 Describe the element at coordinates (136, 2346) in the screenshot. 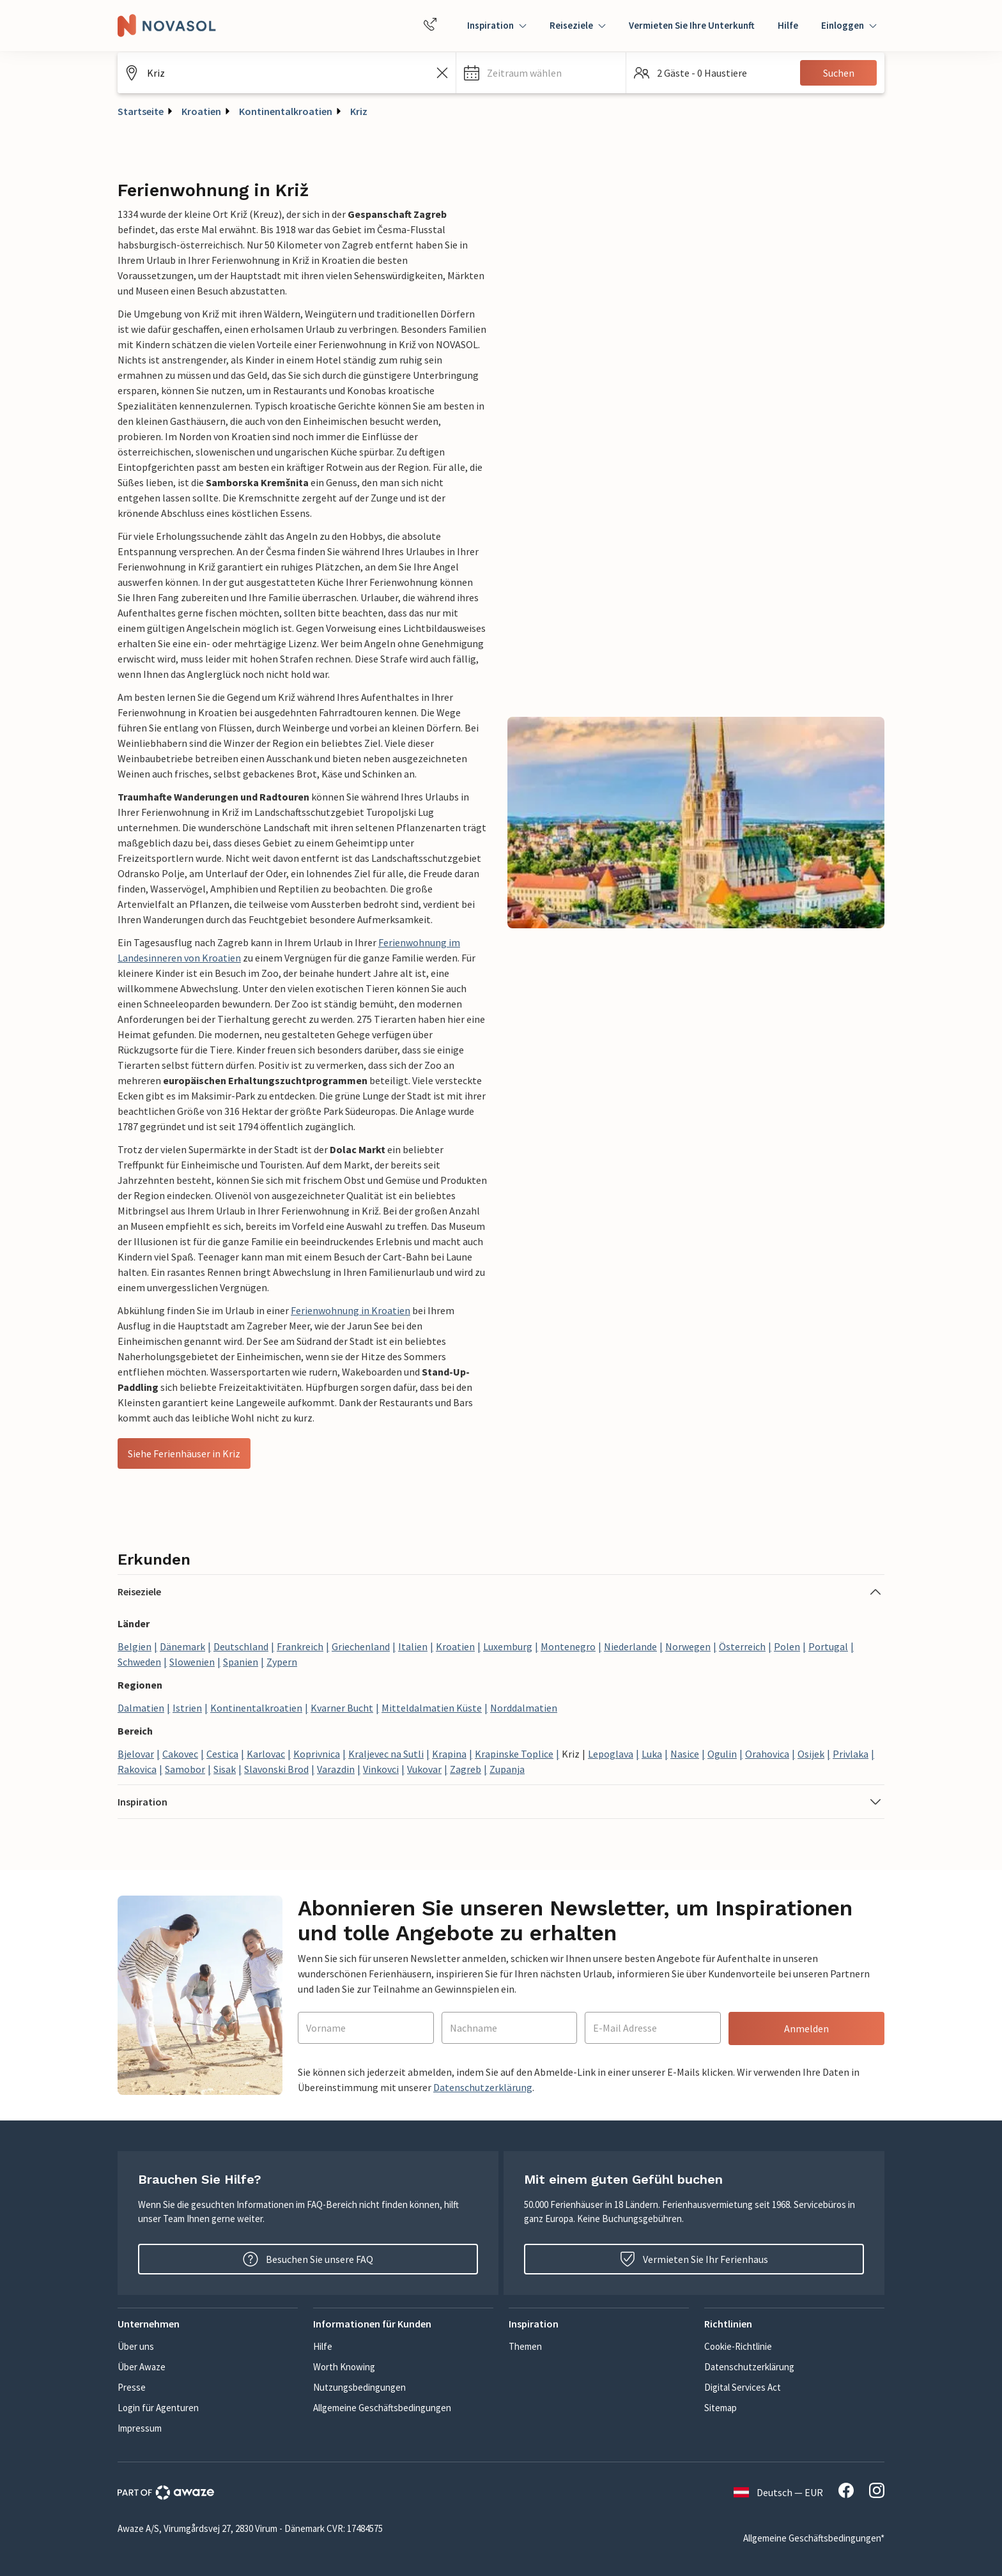

I see `Über uns` at that location.